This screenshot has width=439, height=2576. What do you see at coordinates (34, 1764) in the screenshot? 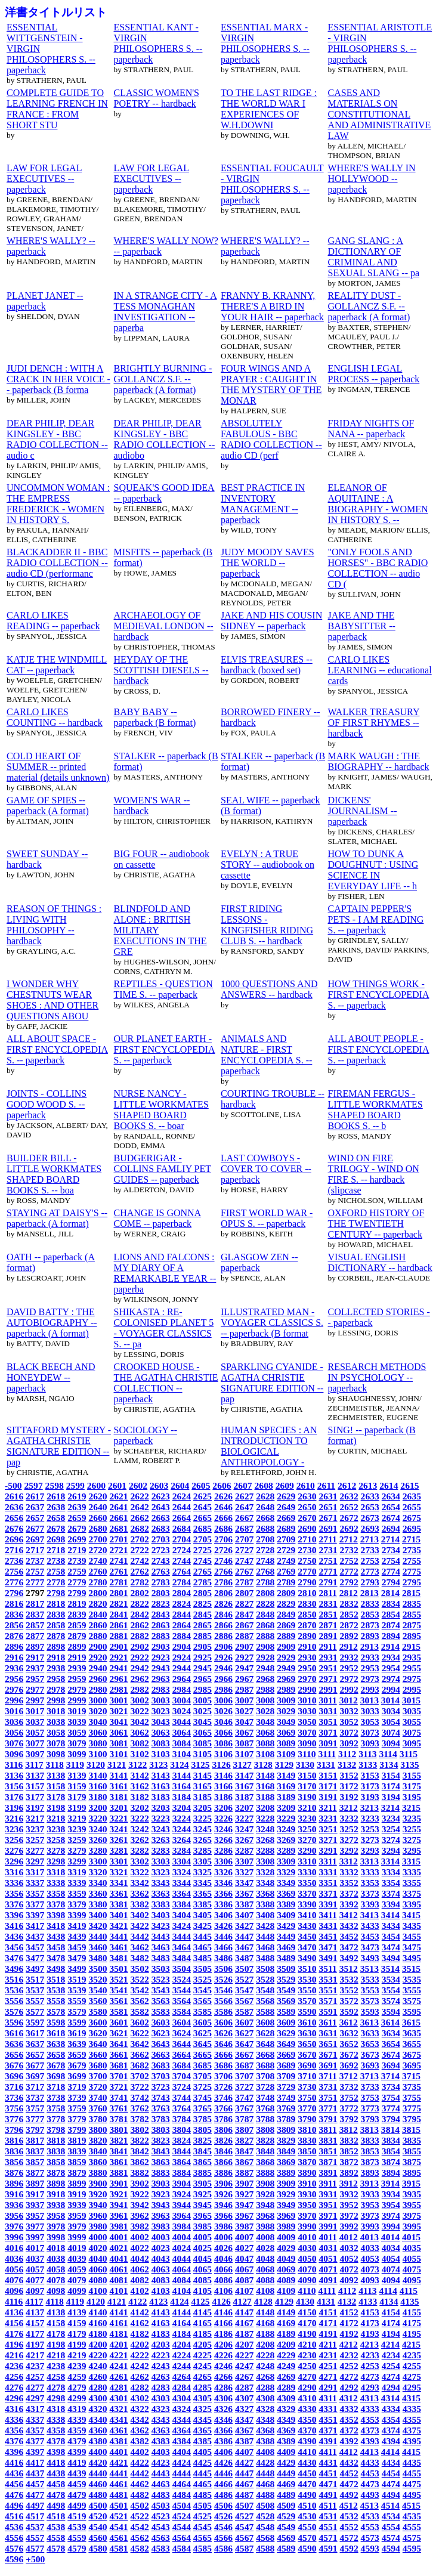
I see `3117` at bounding box center [34, 1764].